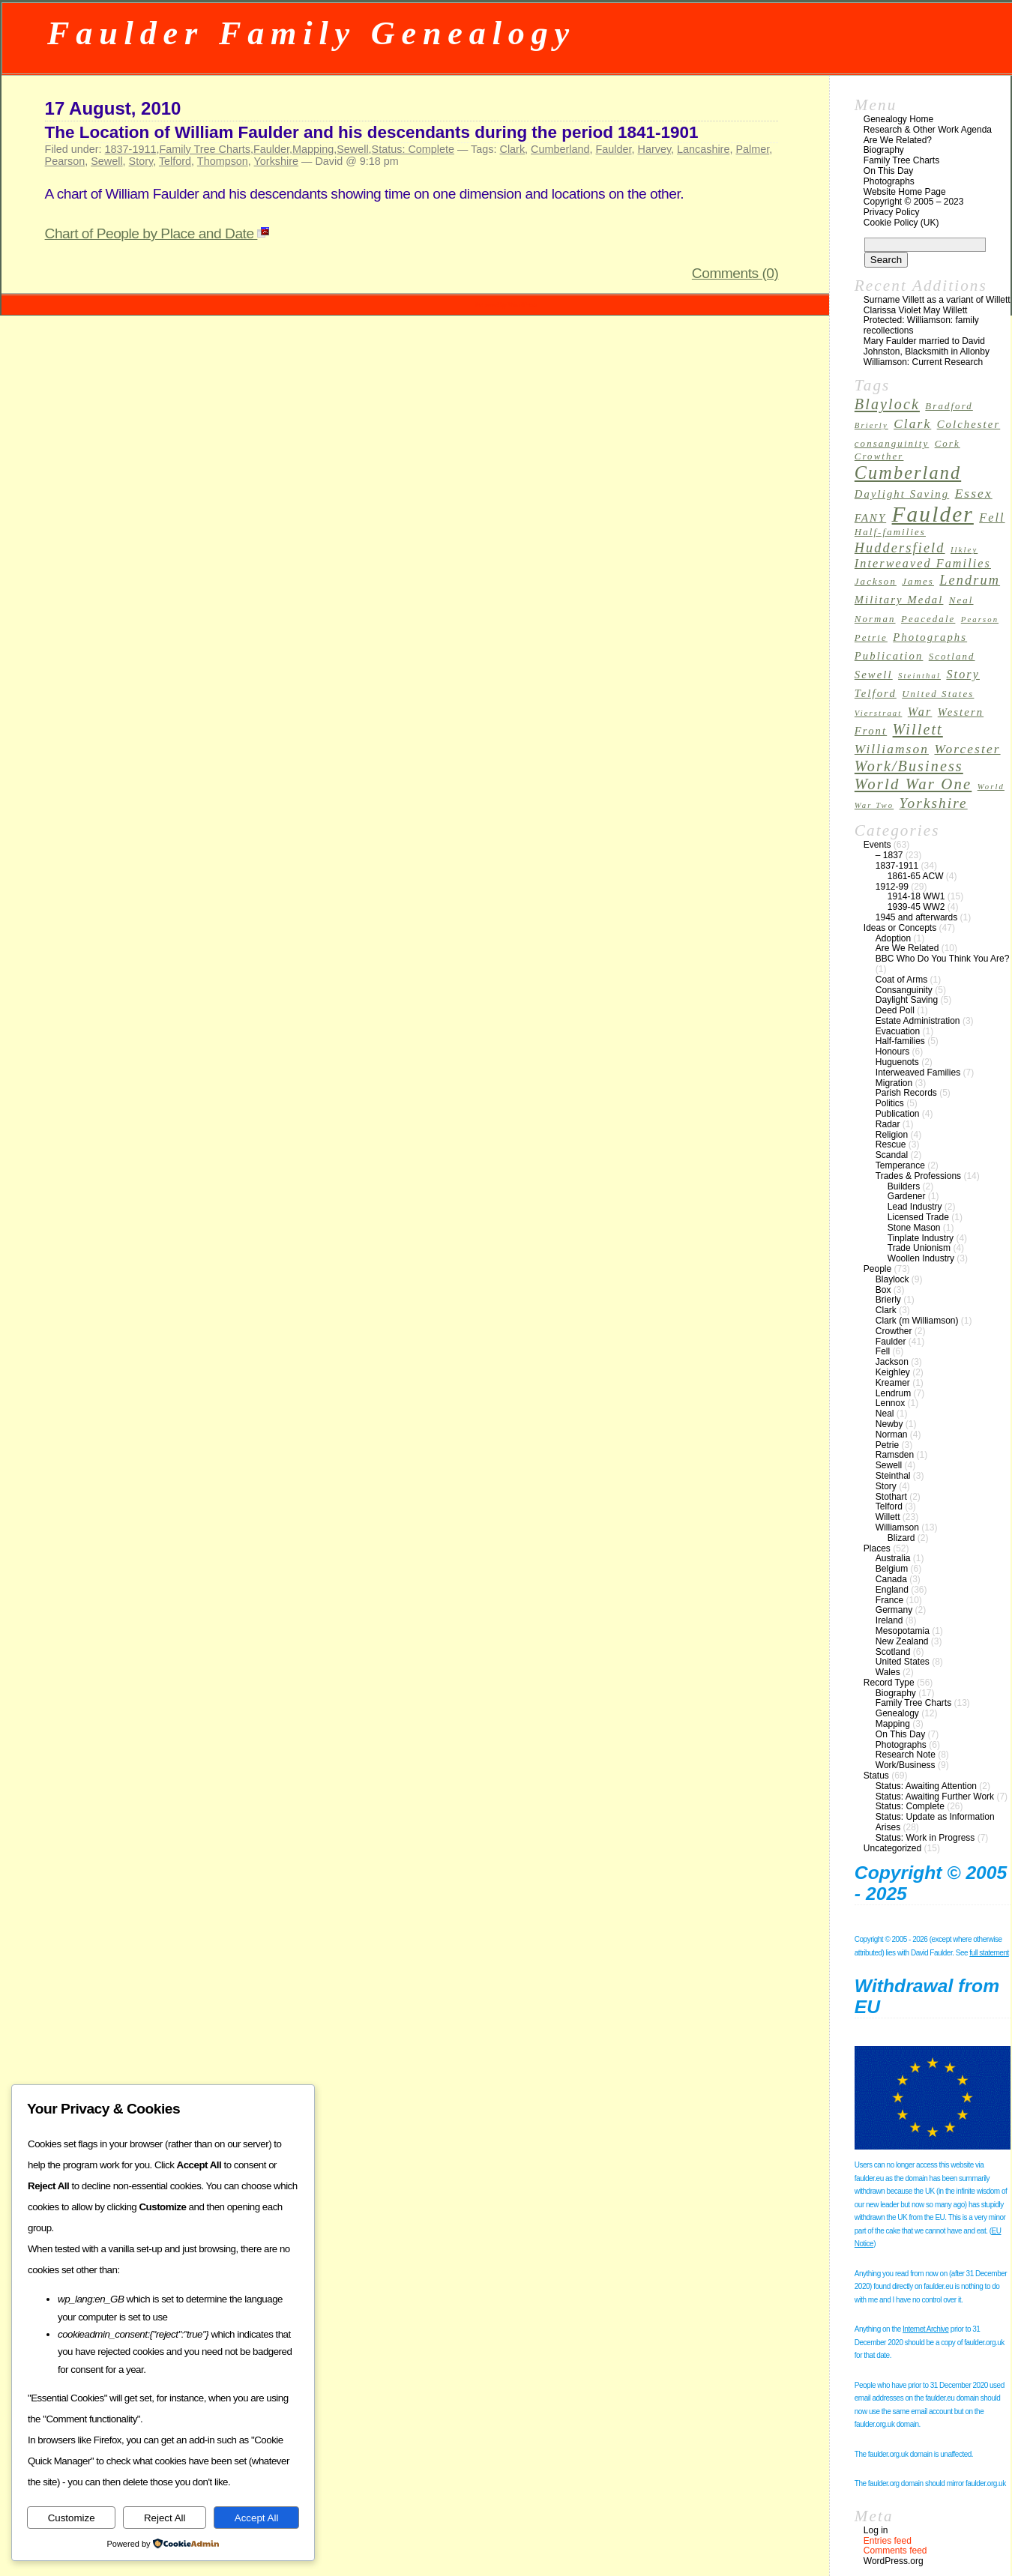 The width and height of the screenshot is (1012, 2576). I want to click on Daylight Saving [Daylight Saving (4 items)], so click(902, 494).